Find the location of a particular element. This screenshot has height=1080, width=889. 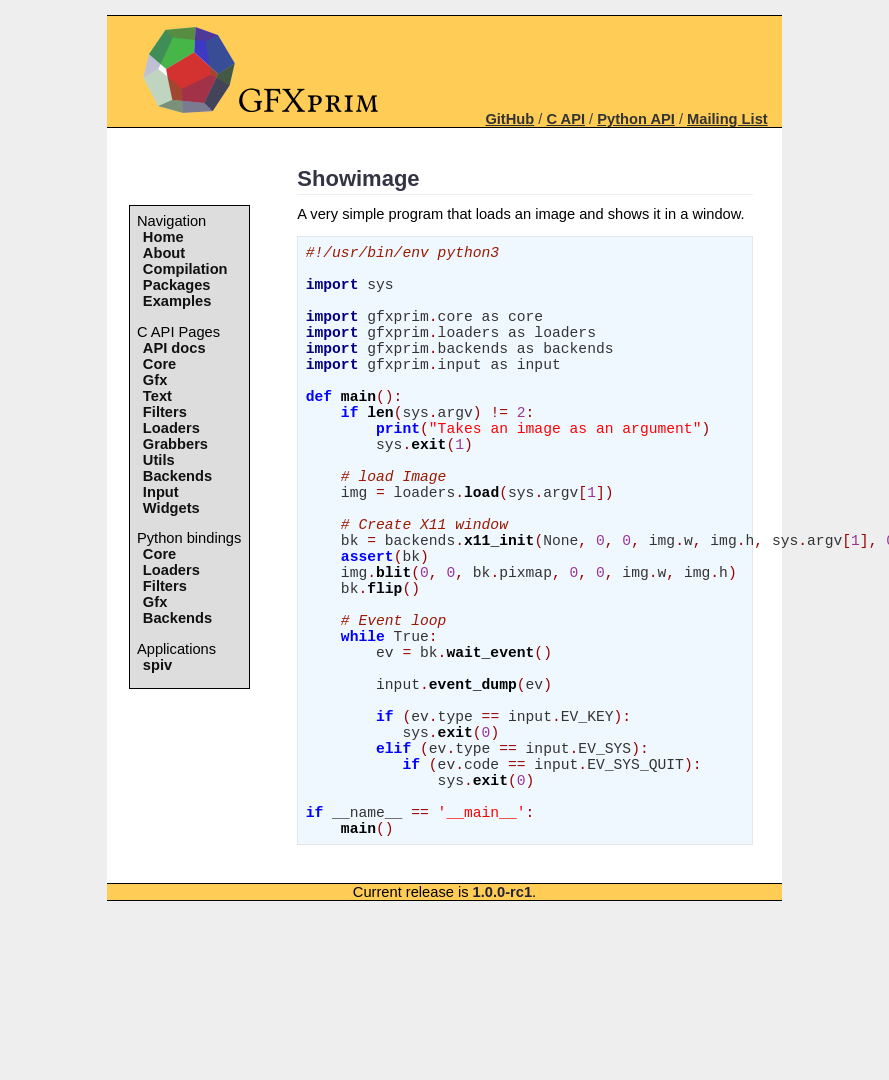

Compilation is located at coordinates (185, 269).